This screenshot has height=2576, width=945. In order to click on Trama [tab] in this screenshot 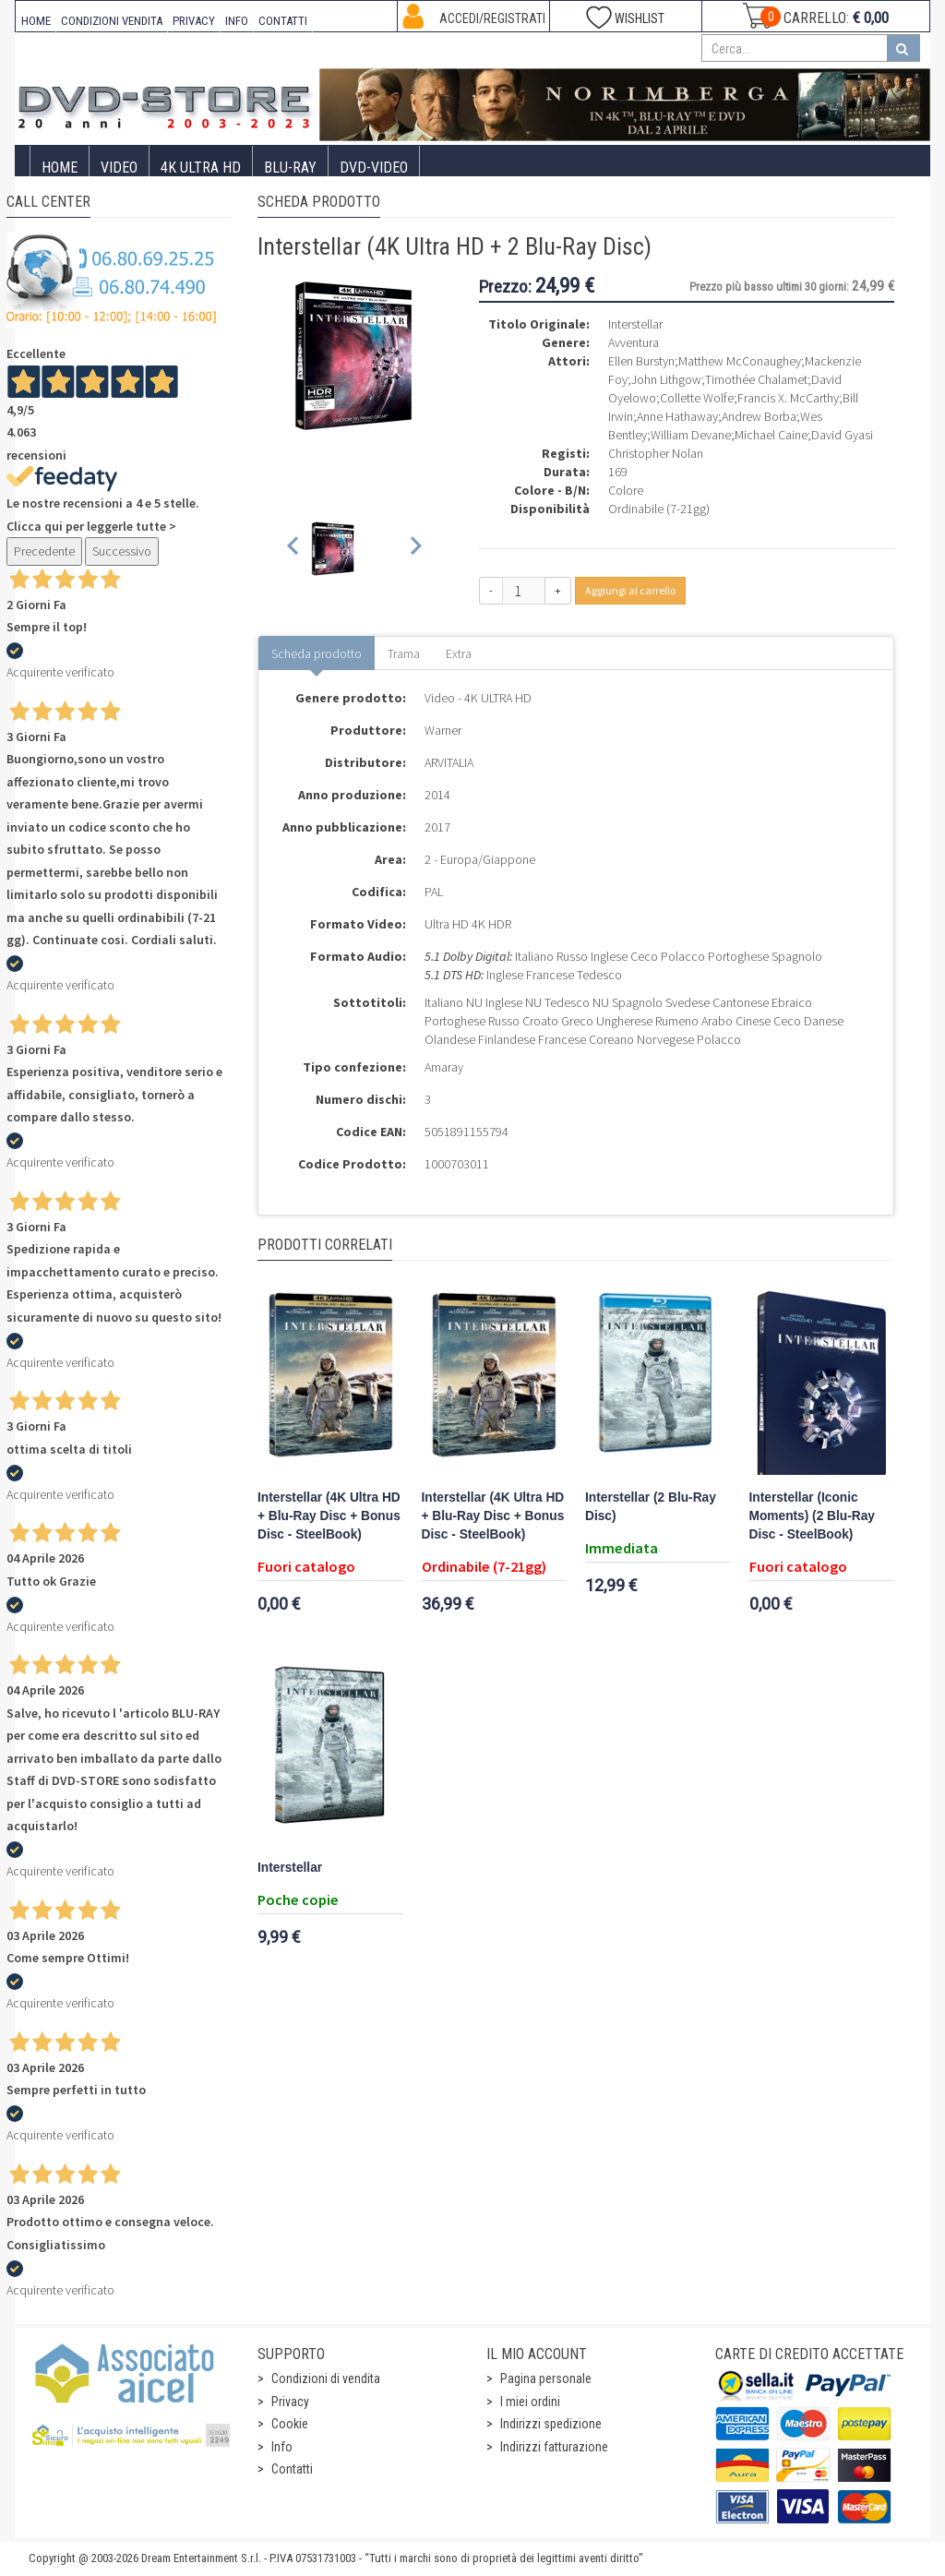, I will do `click(404, 653)`.